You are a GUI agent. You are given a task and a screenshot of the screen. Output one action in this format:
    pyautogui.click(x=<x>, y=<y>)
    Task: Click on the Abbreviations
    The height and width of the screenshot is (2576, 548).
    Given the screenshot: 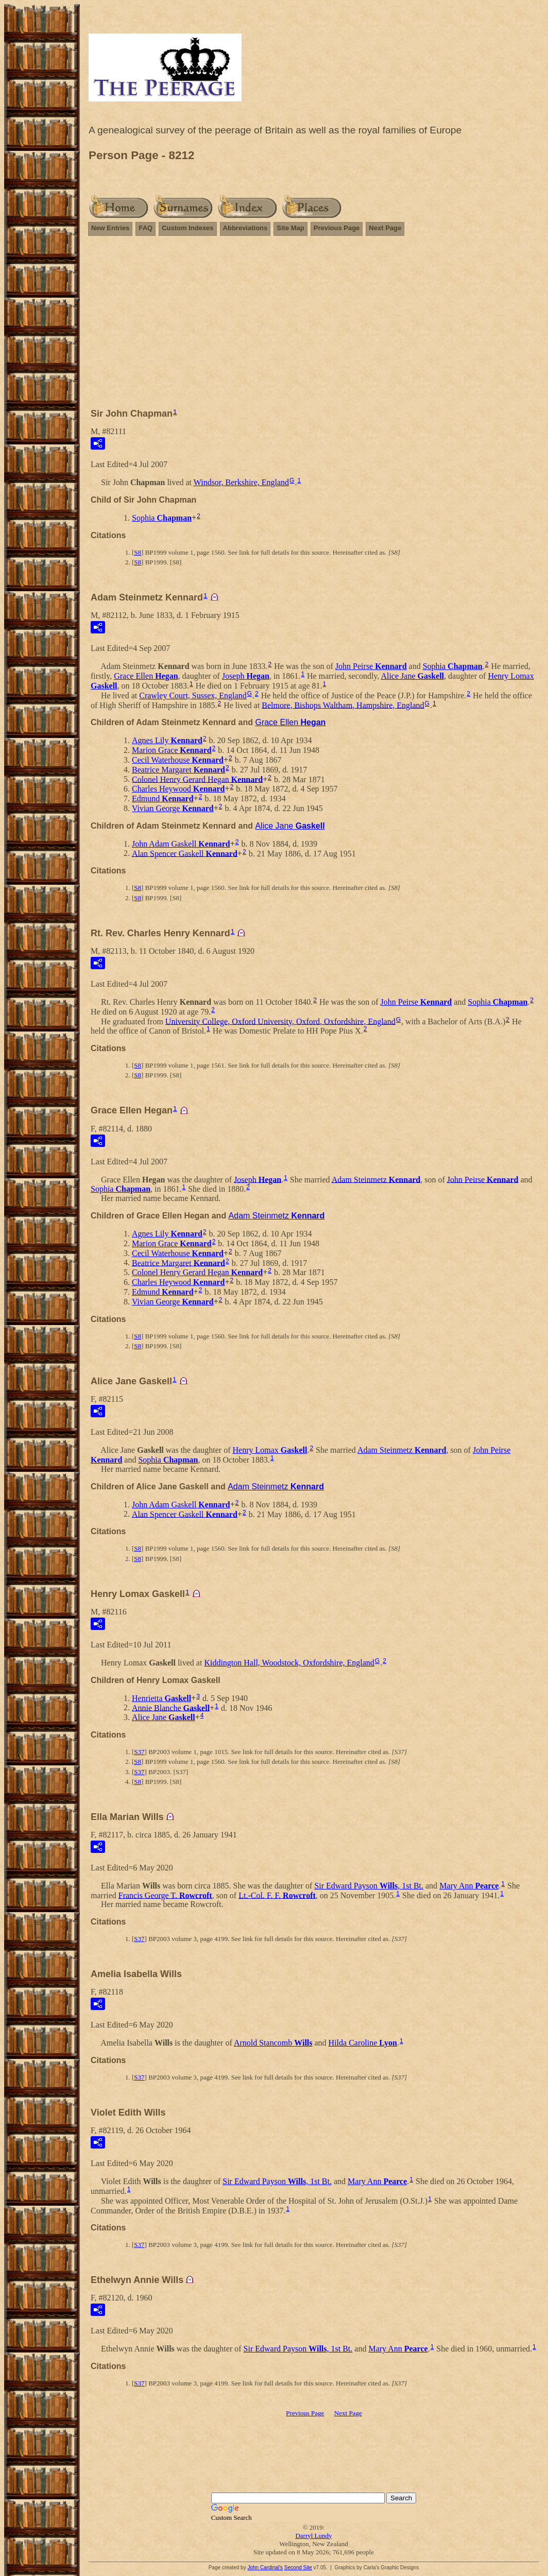 What is the action you would take?
    pyautogui.click(x=245, y=228)
    